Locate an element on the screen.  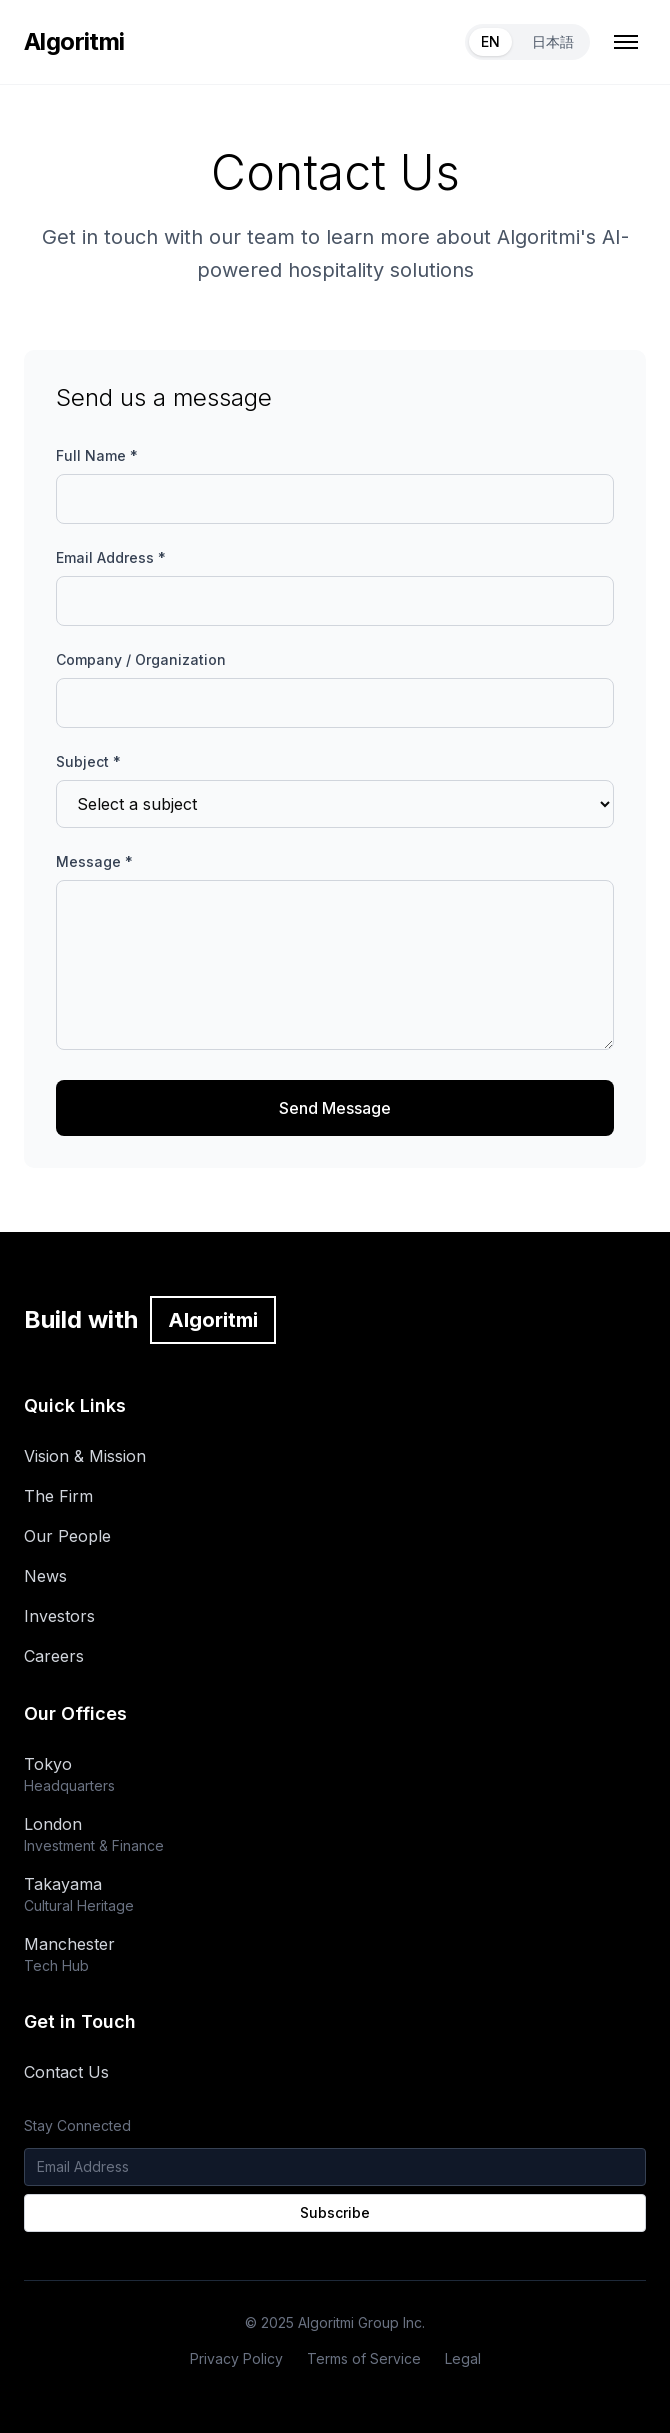
Full Name * is located at coordinates (97, 455).